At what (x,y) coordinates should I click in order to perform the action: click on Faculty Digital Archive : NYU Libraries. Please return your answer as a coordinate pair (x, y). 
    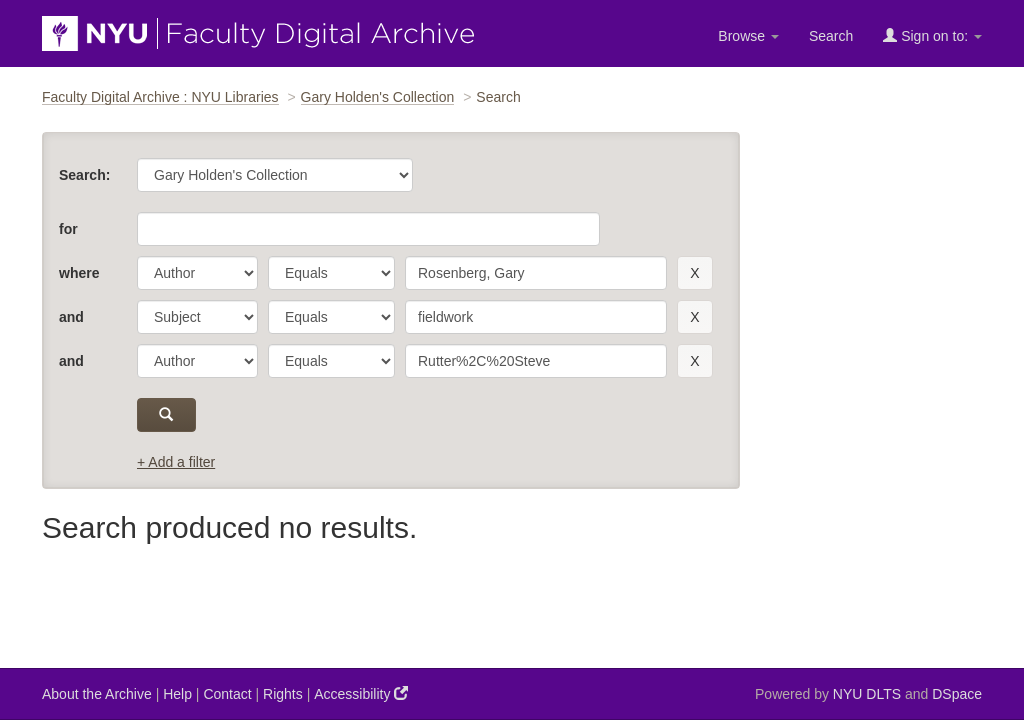
    Looking at the image, I should click on (160, 97).